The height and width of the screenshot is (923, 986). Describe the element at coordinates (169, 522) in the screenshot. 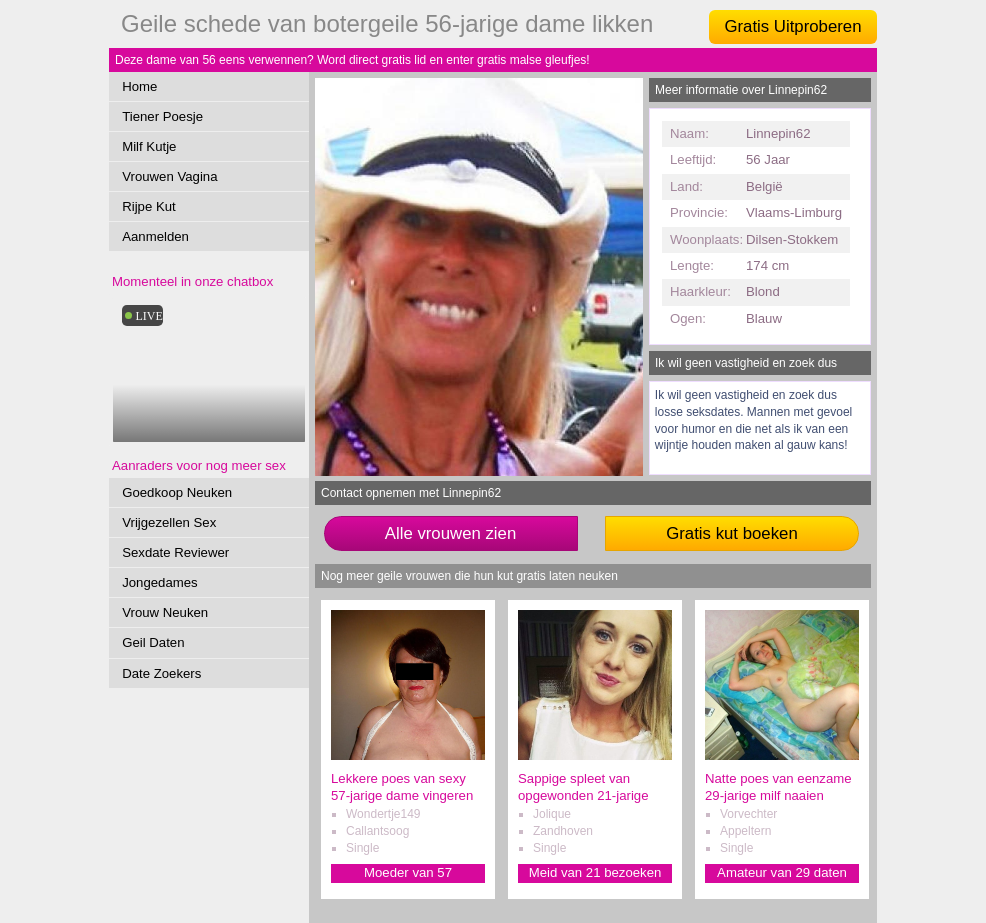

I see `Vrijgezellen Sex` at that location.